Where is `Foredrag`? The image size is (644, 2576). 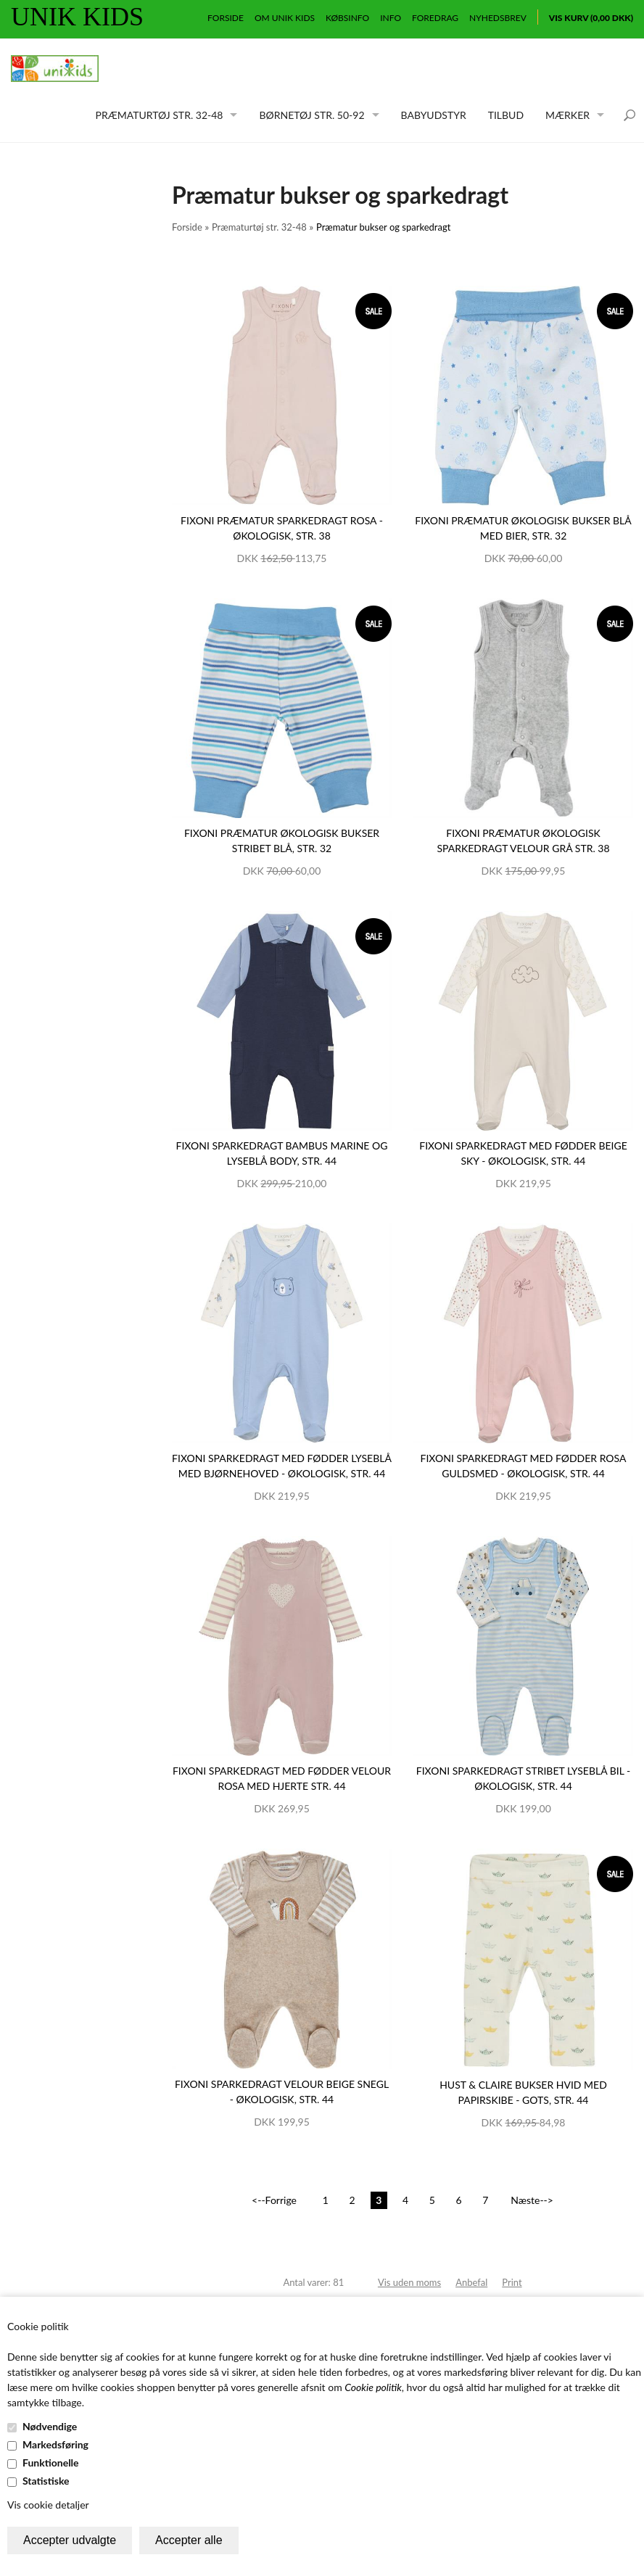
Foredrag is located at coordinates (435, 17).